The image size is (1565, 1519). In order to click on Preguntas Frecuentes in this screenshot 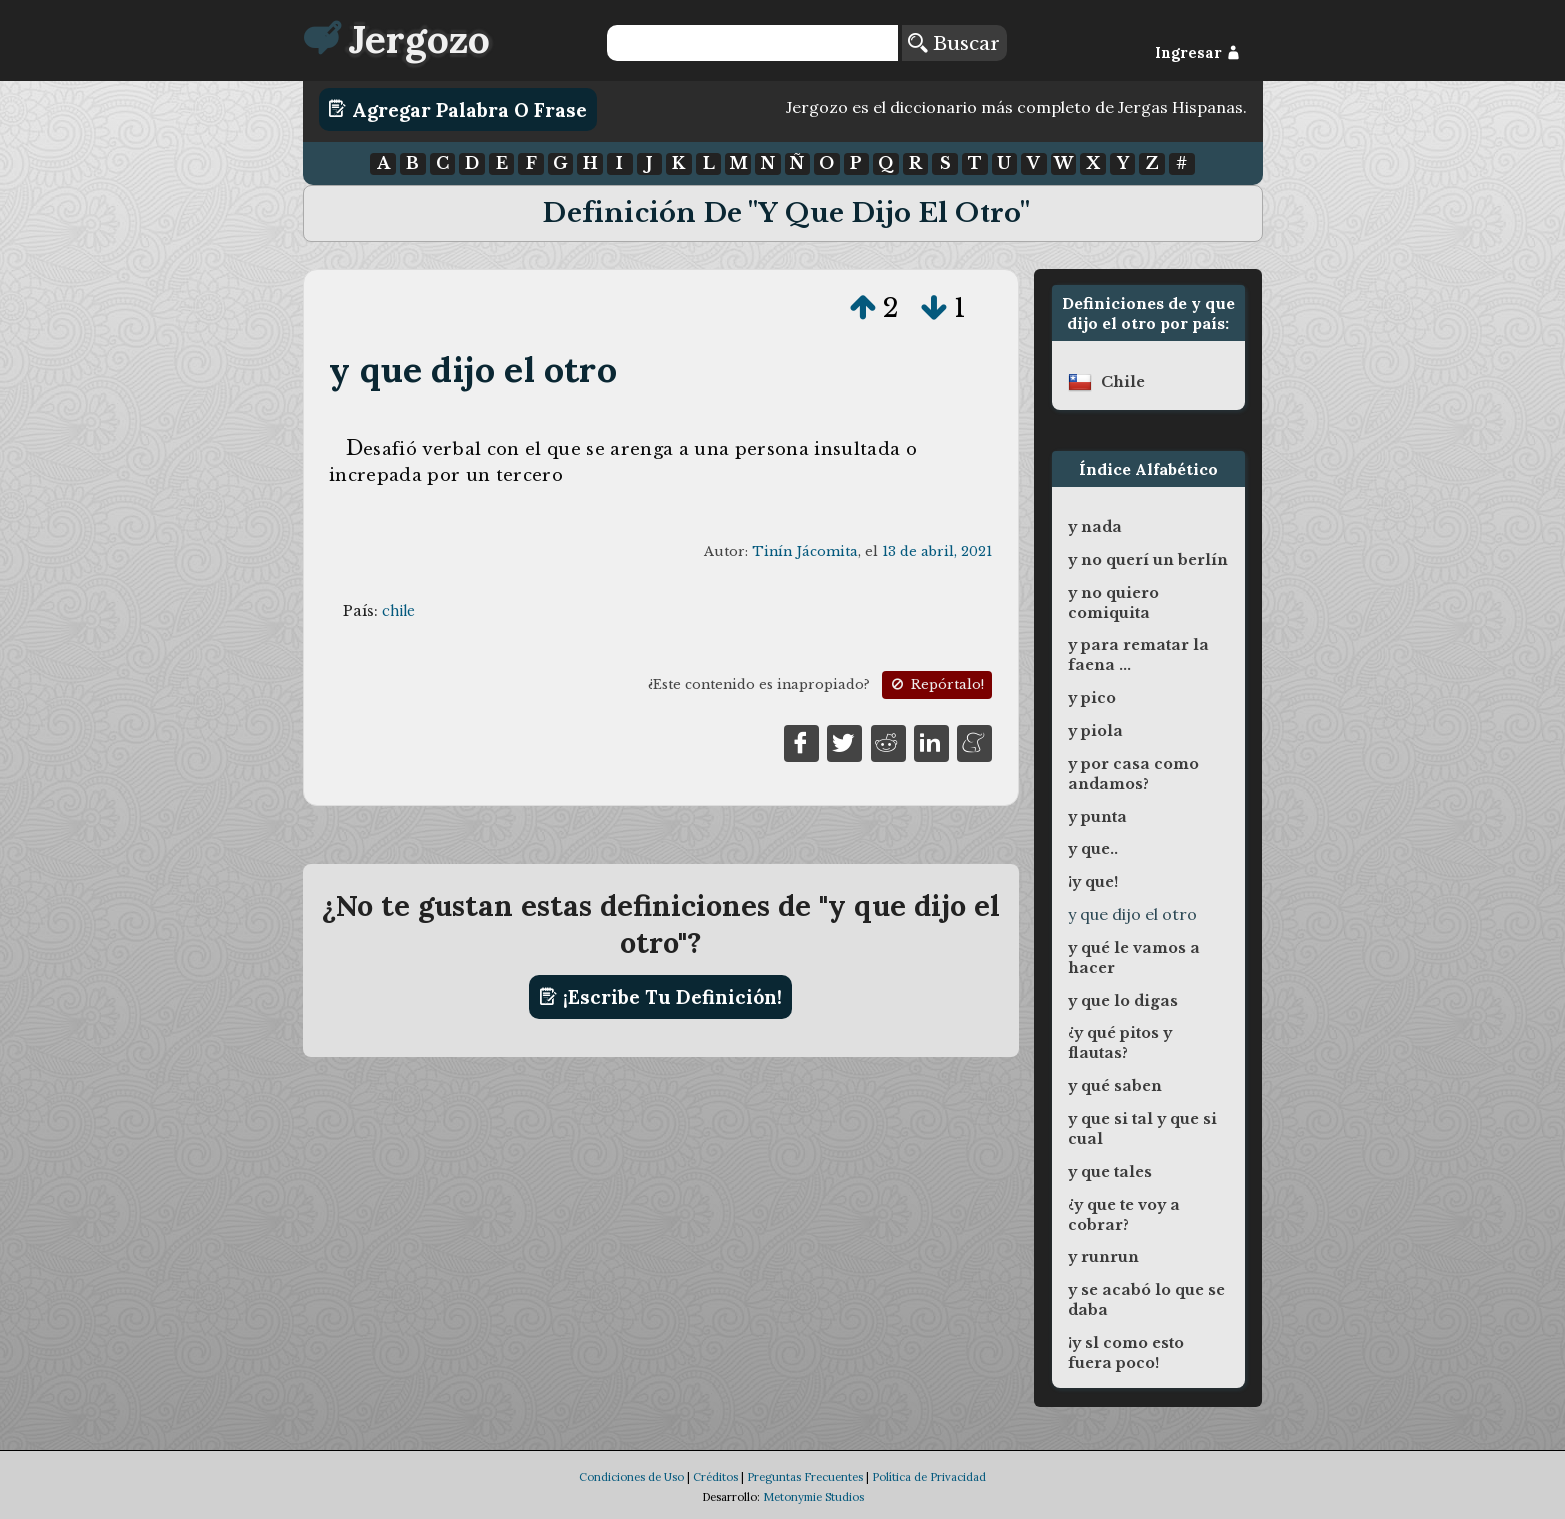, I will do `click(805, 1477)`.